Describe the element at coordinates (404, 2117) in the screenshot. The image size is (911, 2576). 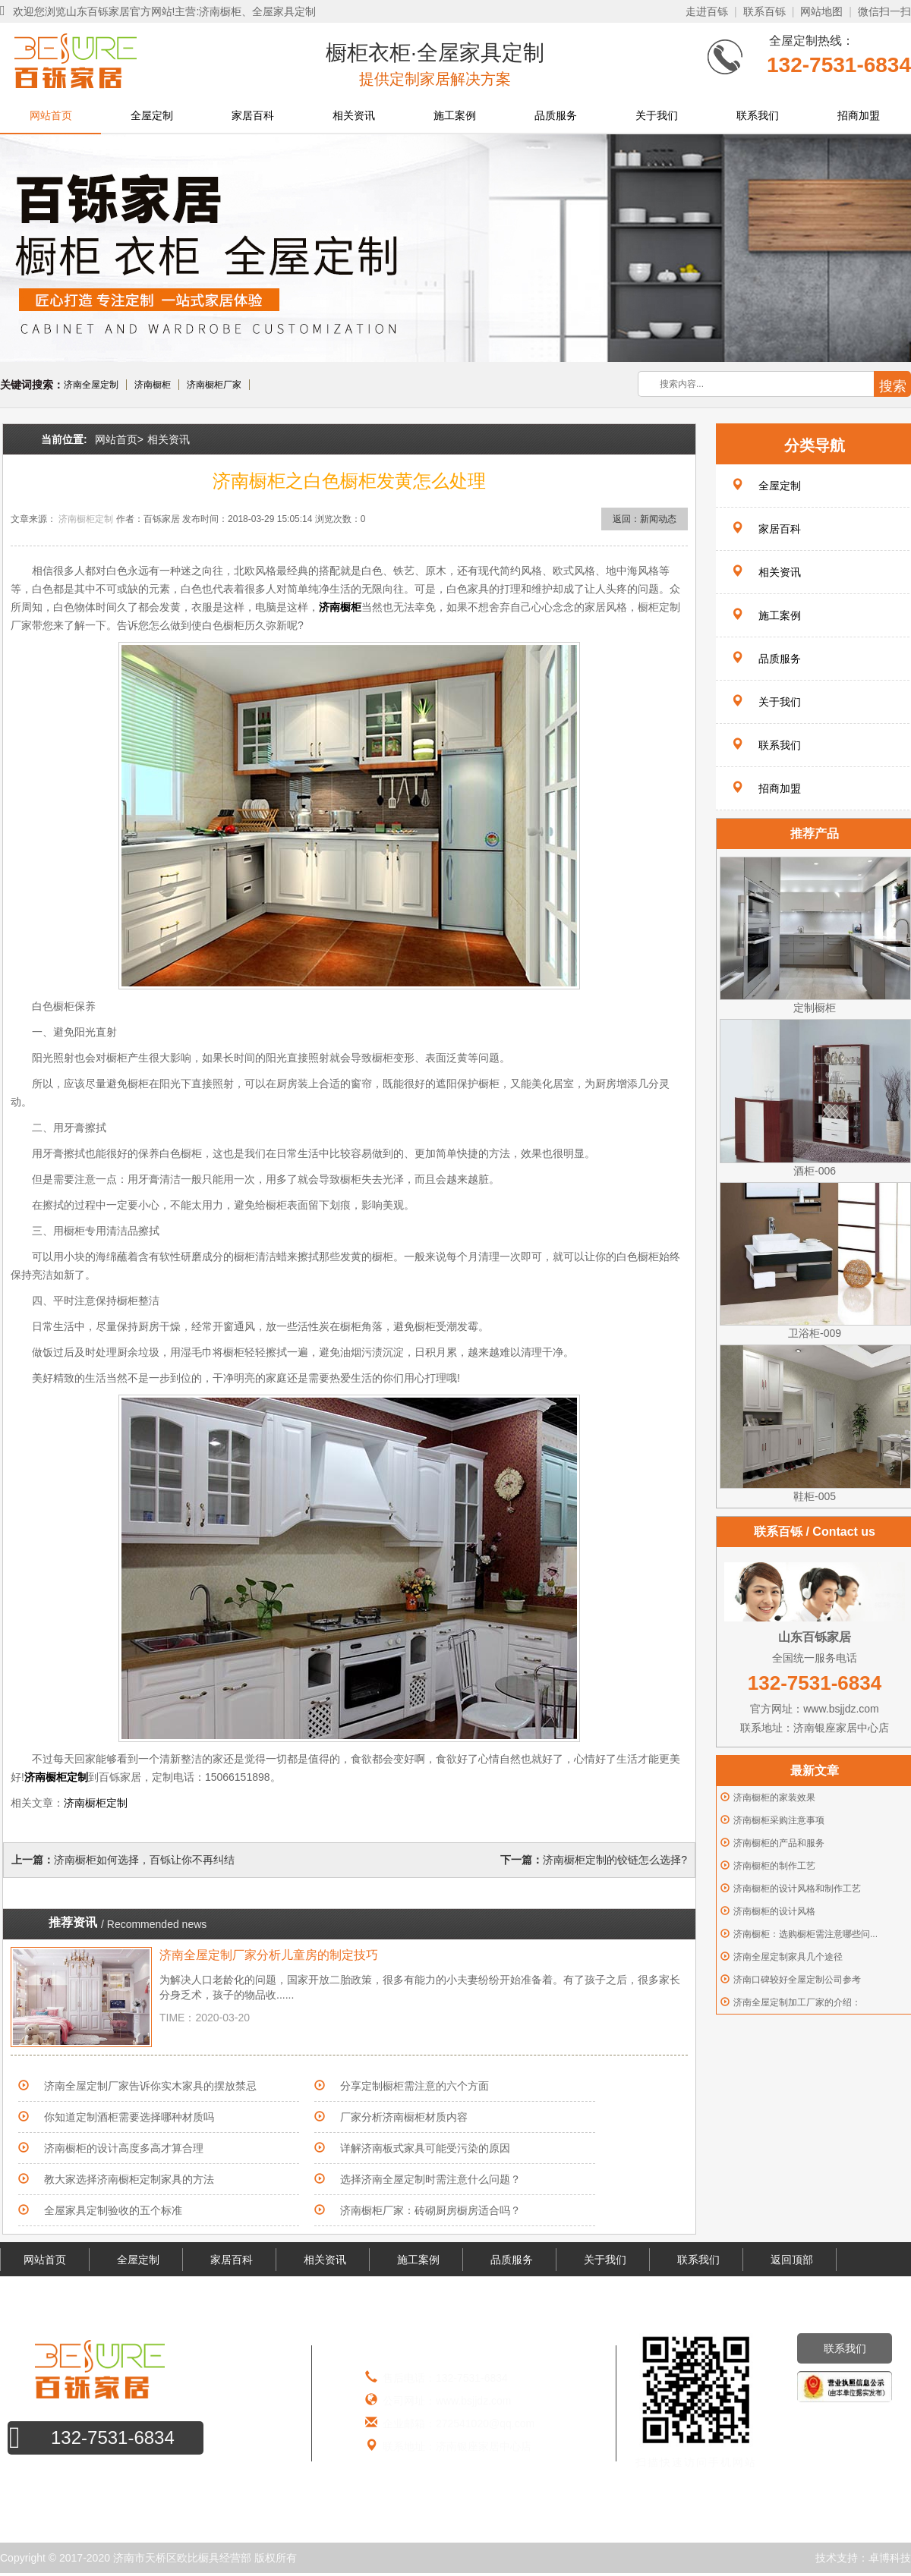
I see `厂家分析济南橱柜材质内容` at that location.